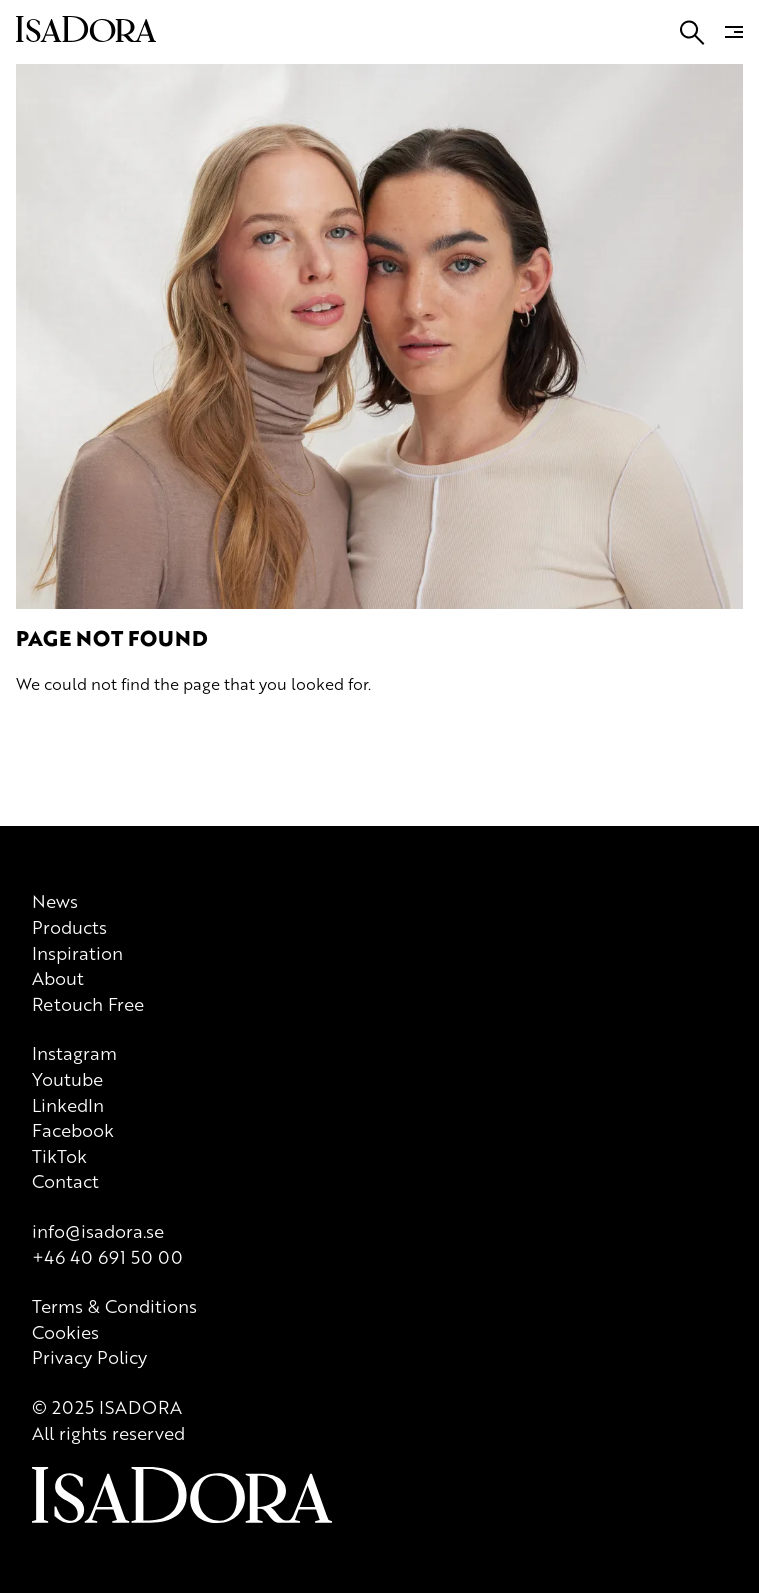  What do you see at coordinates (134, 293) in the screenshot?
I see `Inspiration` at bounding box center [134, 293].